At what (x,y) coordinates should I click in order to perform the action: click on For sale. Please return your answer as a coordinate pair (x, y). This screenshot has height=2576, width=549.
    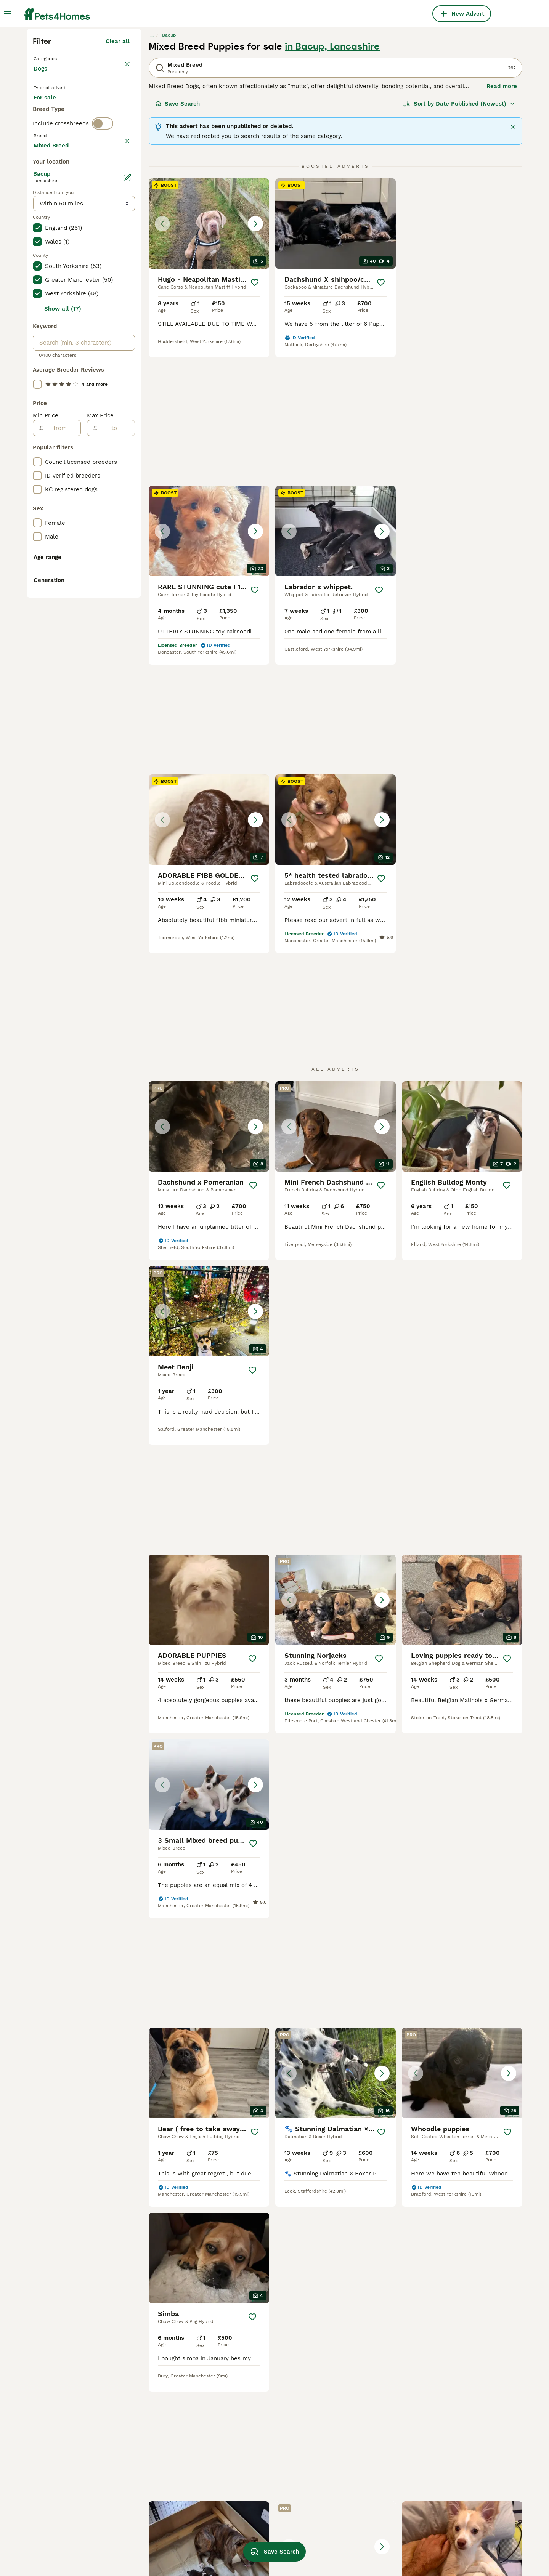
    Looking at the image, I should click on (51, 248).